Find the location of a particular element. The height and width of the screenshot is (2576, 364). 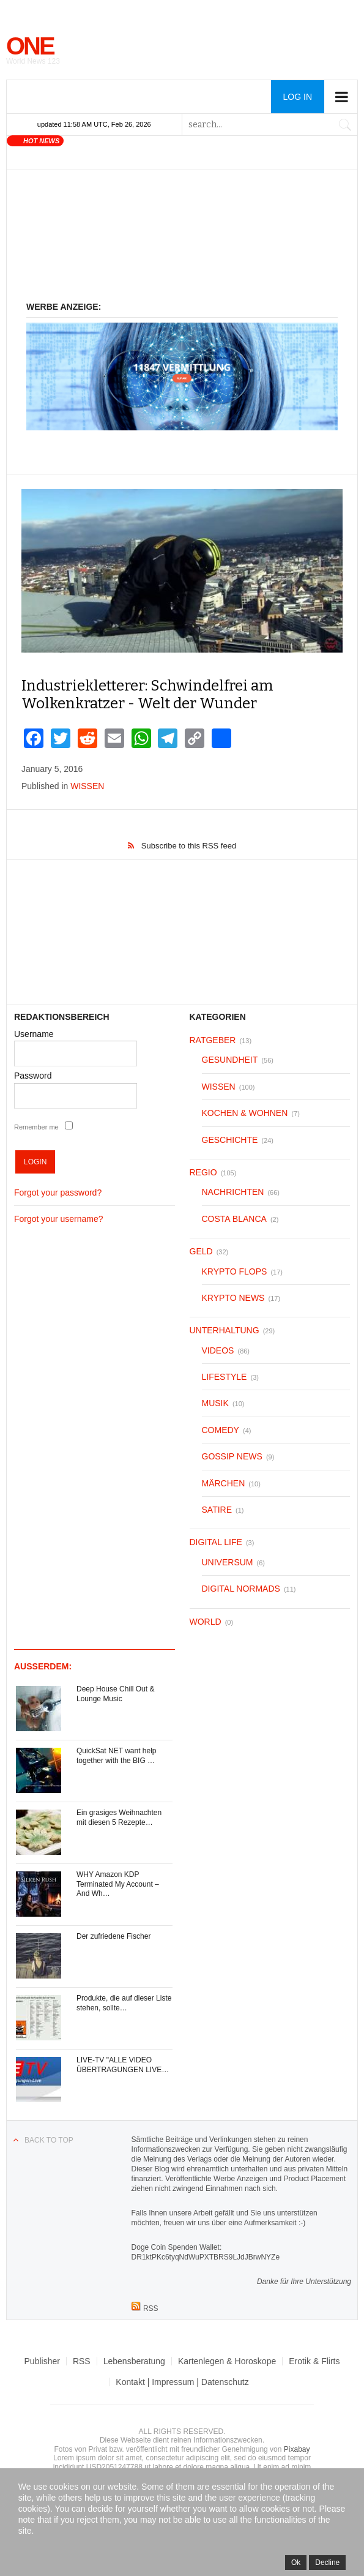

Erotik & Flirts is located at coordinates (314, 2361).